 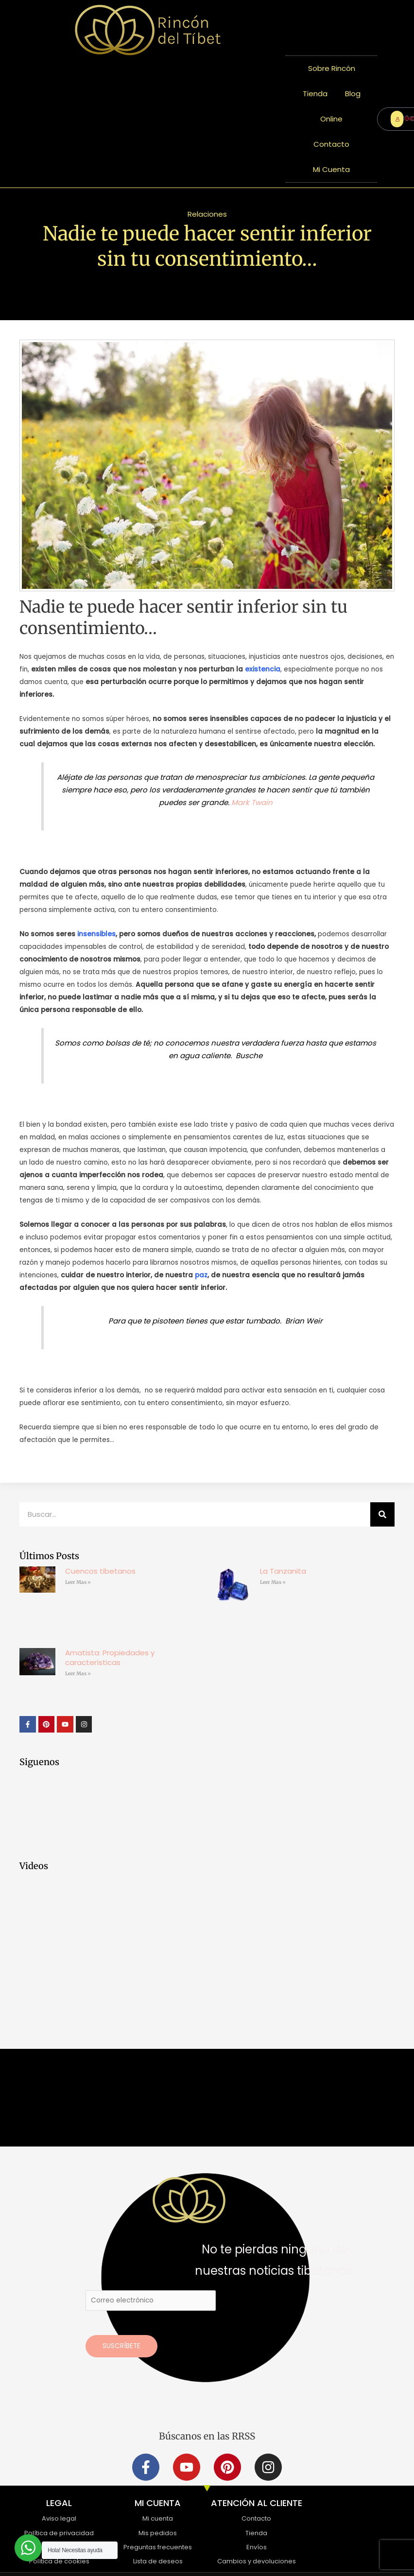 I want to click on Blog, so click(x=353, y=93).